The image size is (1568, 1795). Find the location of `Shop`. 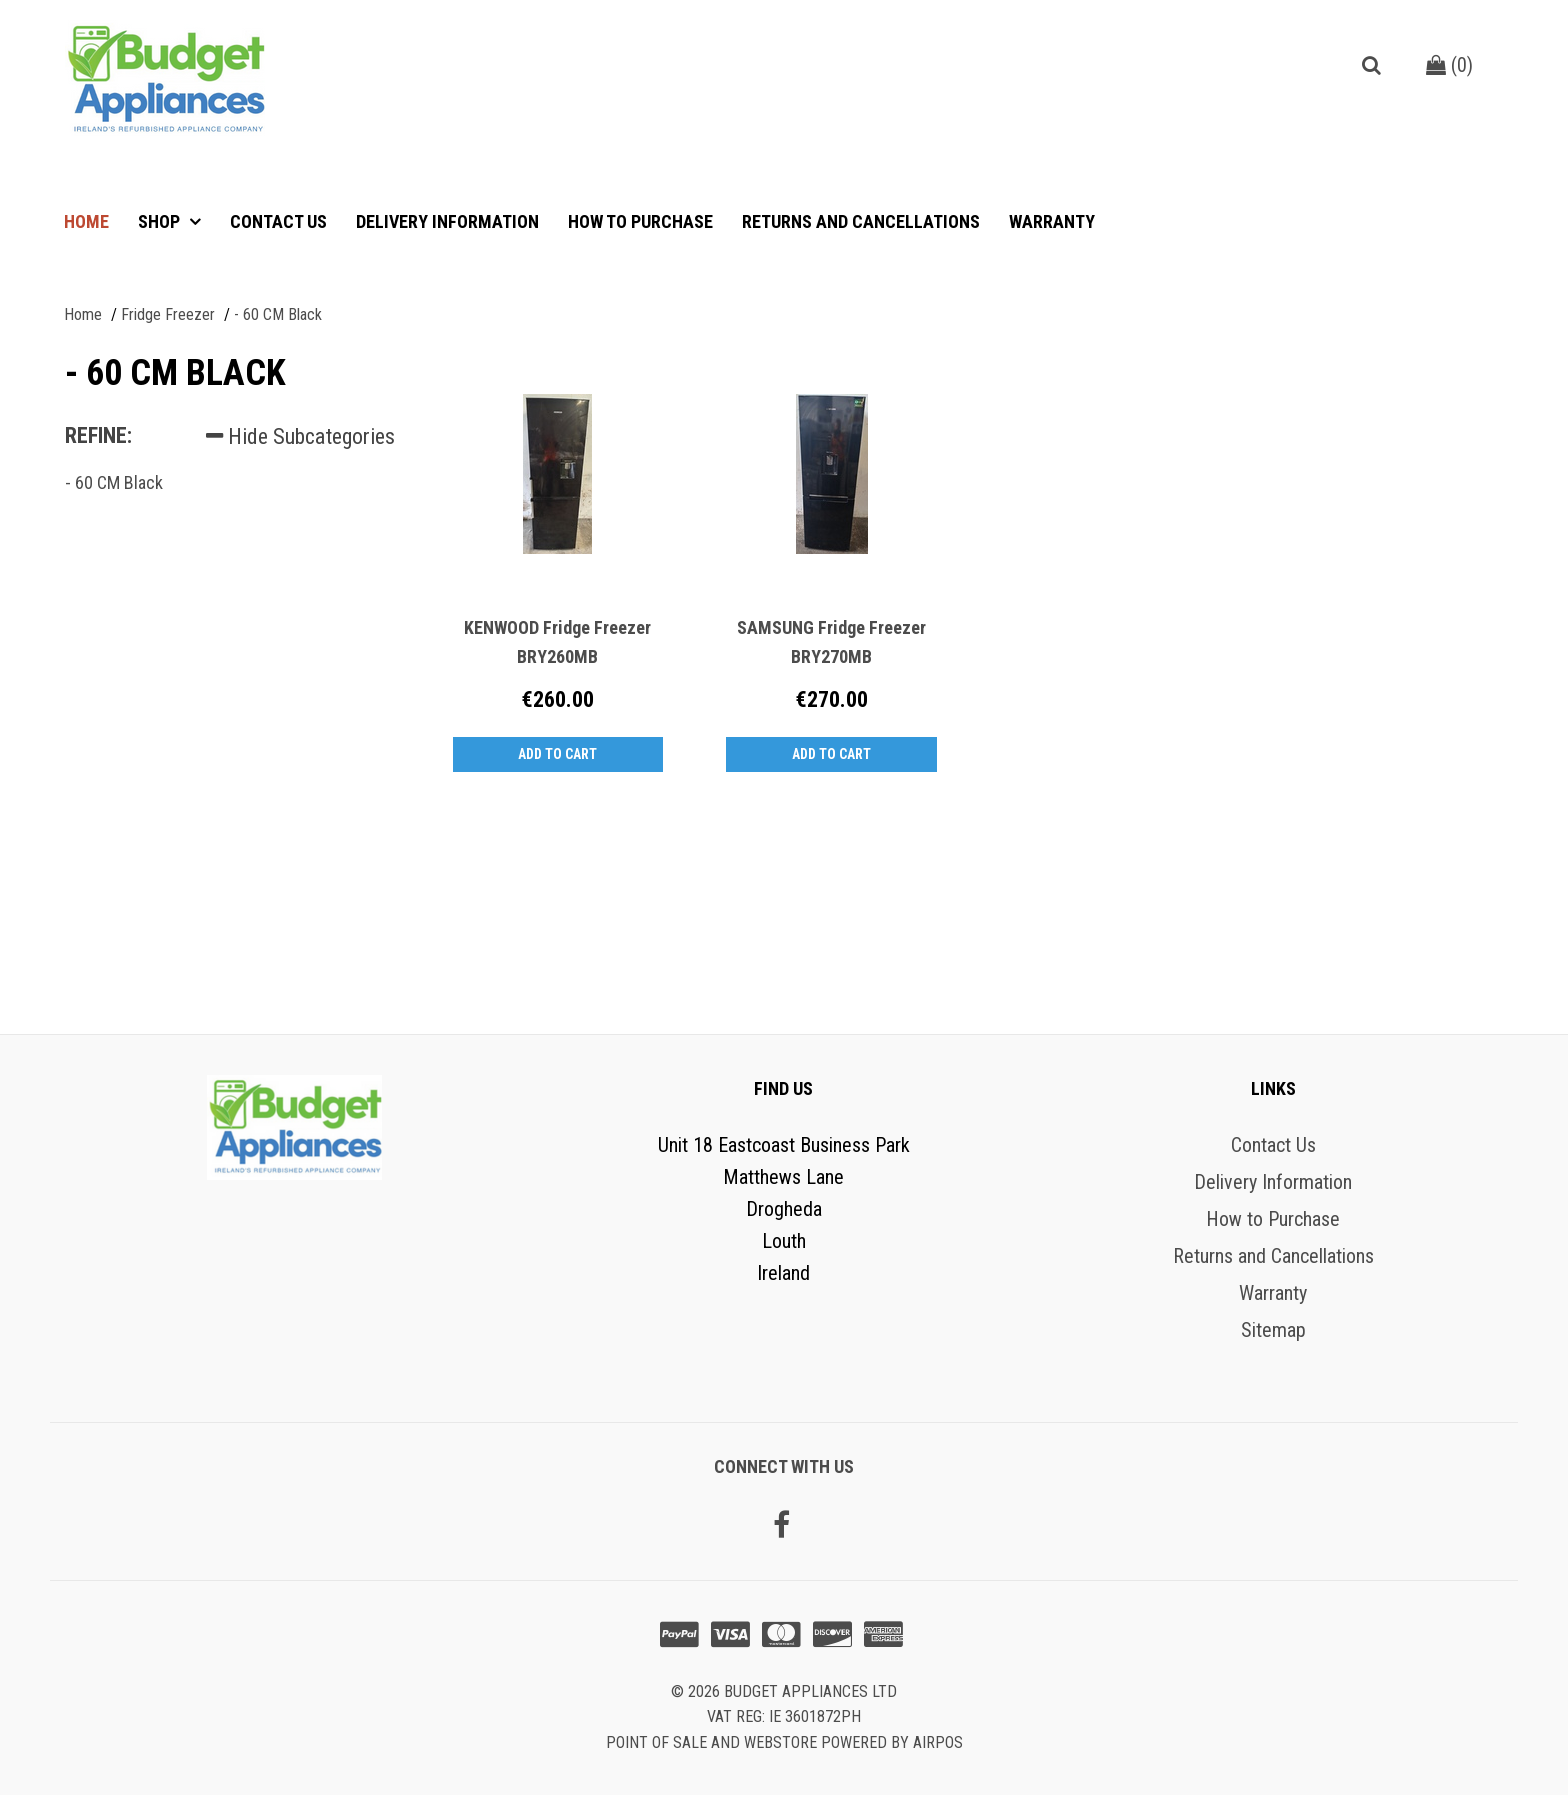

Shop is located at coordinates (161, 221).